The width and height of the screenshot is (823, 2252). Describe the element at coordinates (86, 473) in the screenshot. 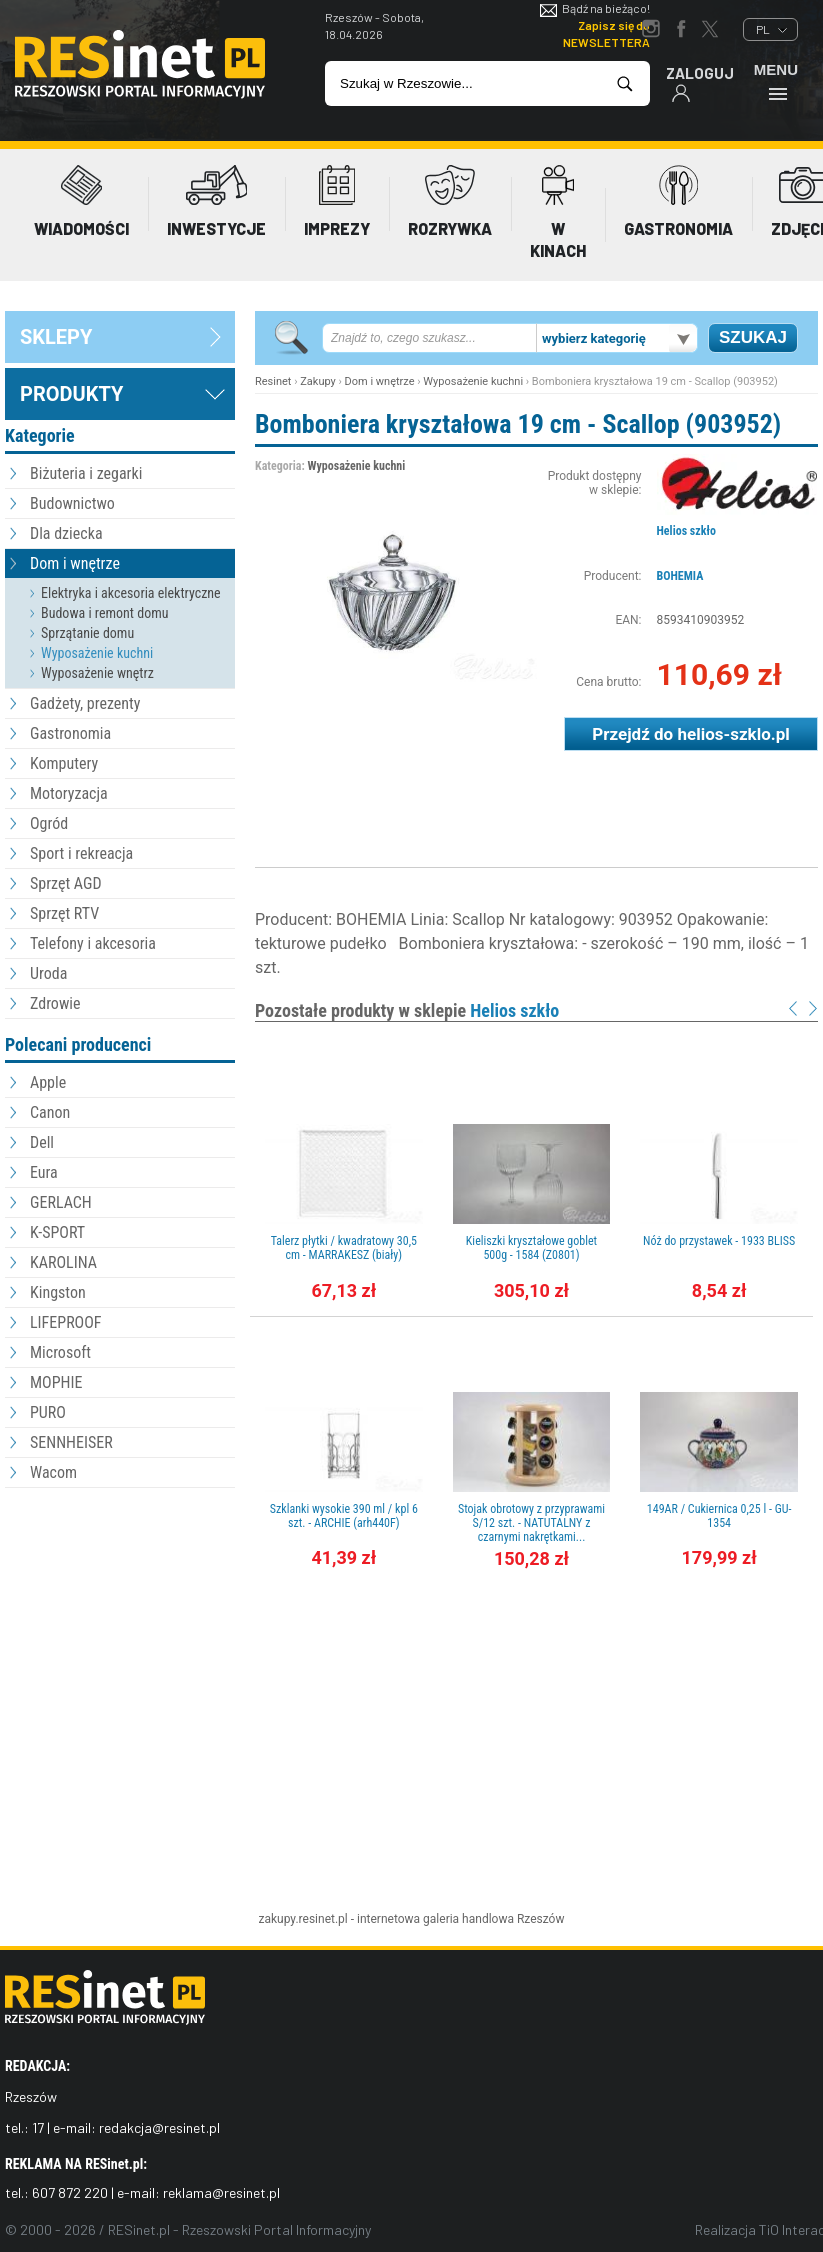

I see `Biżuteria i zegarki` at that location.